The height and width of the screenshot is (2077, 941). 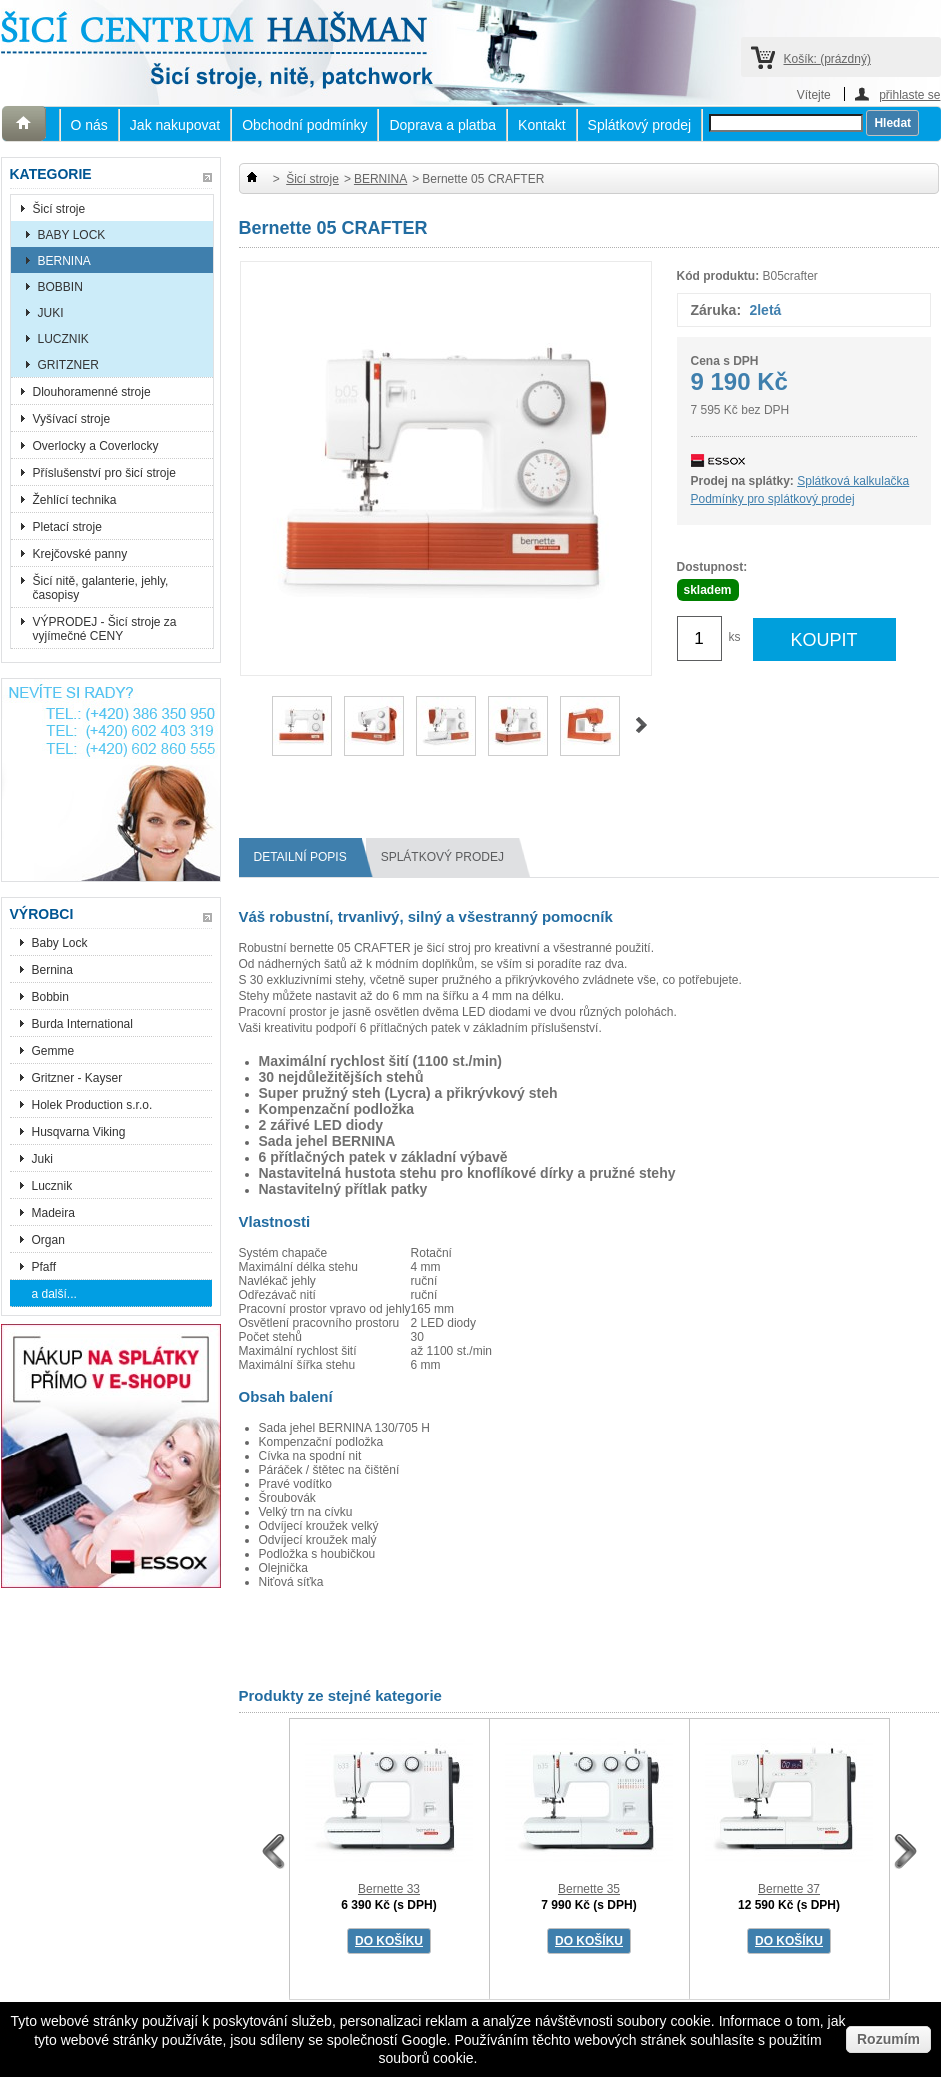 I want to click on Holek Production s.r.o., so click(x=92, y=1105).